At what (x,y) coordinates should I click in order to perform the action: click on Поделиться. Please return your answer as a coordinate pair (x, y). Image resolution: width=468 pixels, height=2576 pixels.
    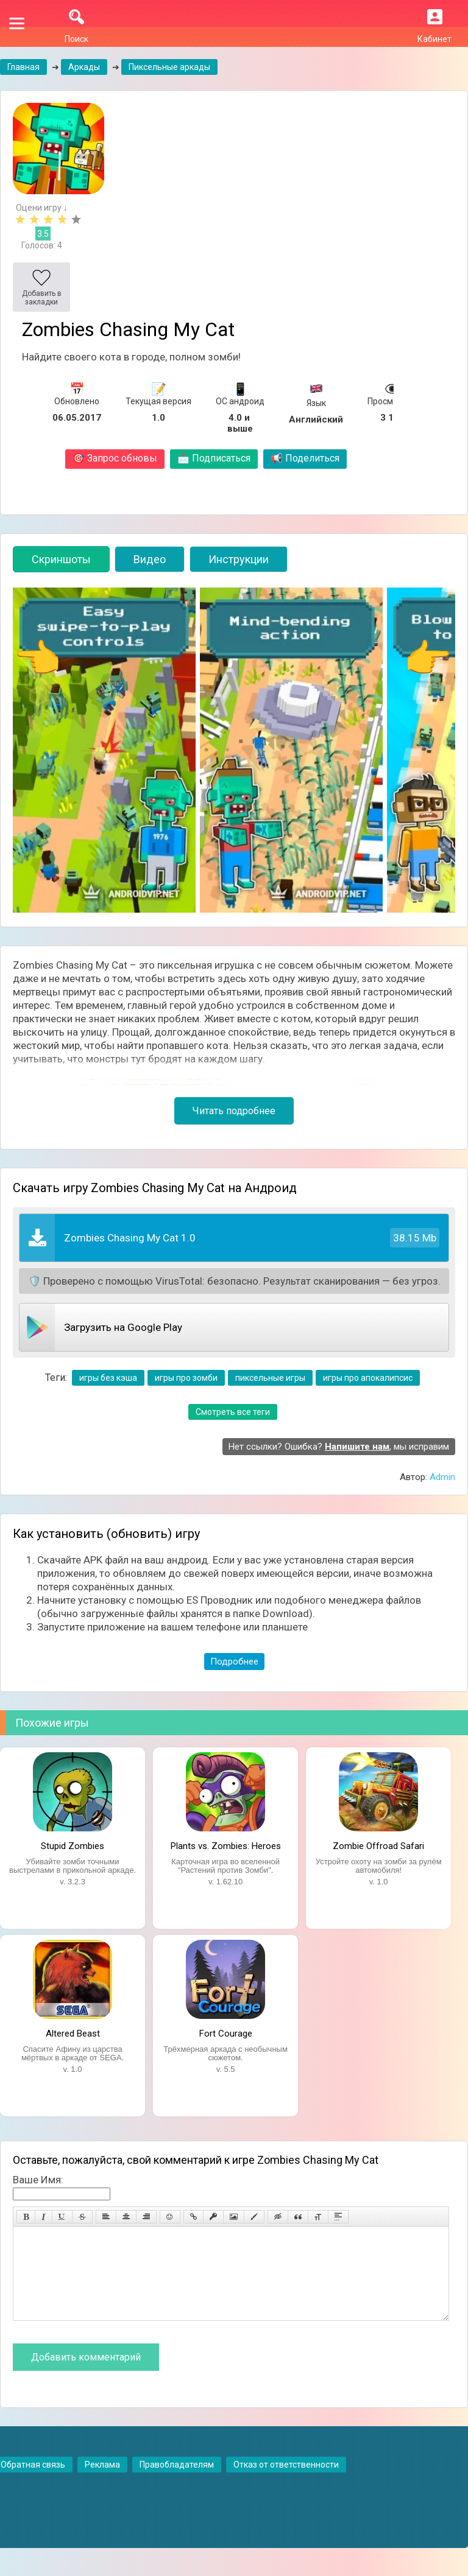
    Looking at the image, I should click on (305, 458).